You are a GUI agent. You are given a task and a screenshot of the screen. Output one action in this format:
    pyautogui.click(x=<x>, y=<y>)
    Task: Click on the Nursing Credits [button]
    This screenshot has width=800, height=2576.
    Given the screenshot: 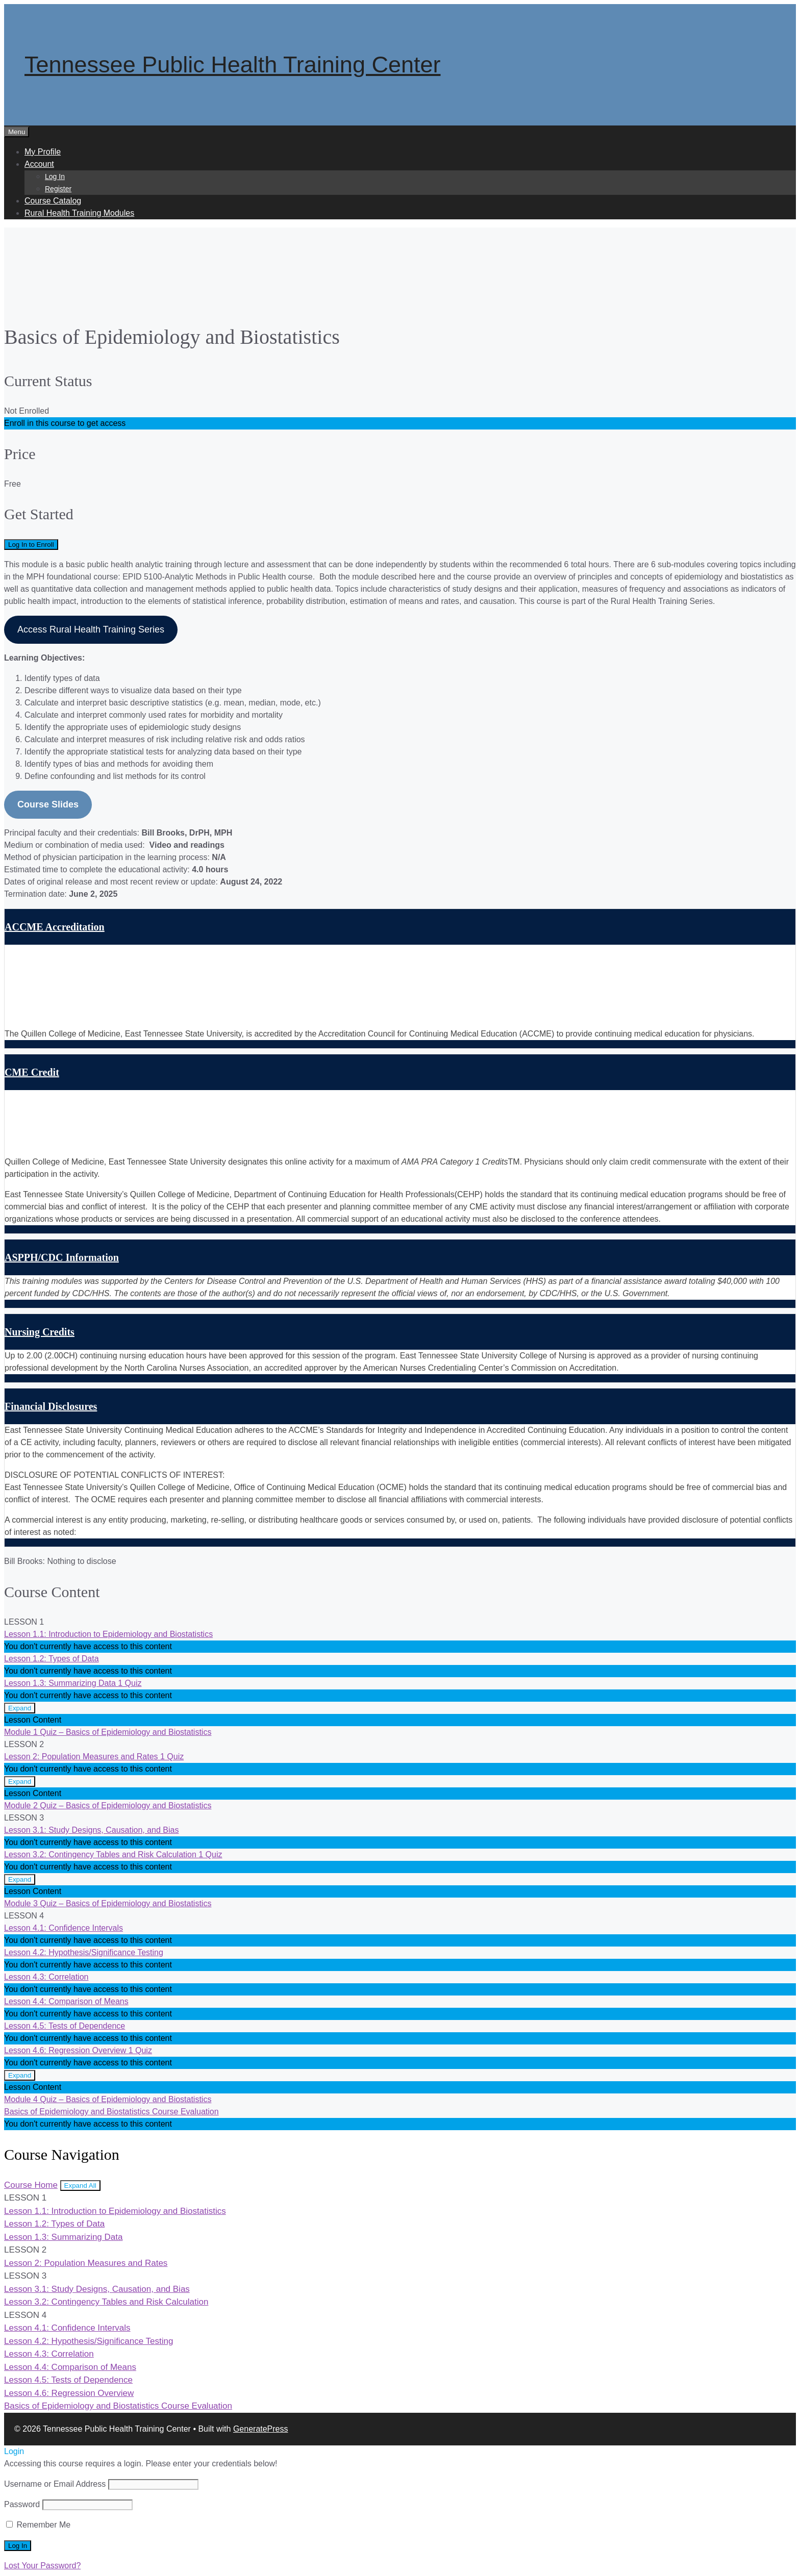 What is the action you would take?
    pyautogui.click(x=39, y=1331)
    